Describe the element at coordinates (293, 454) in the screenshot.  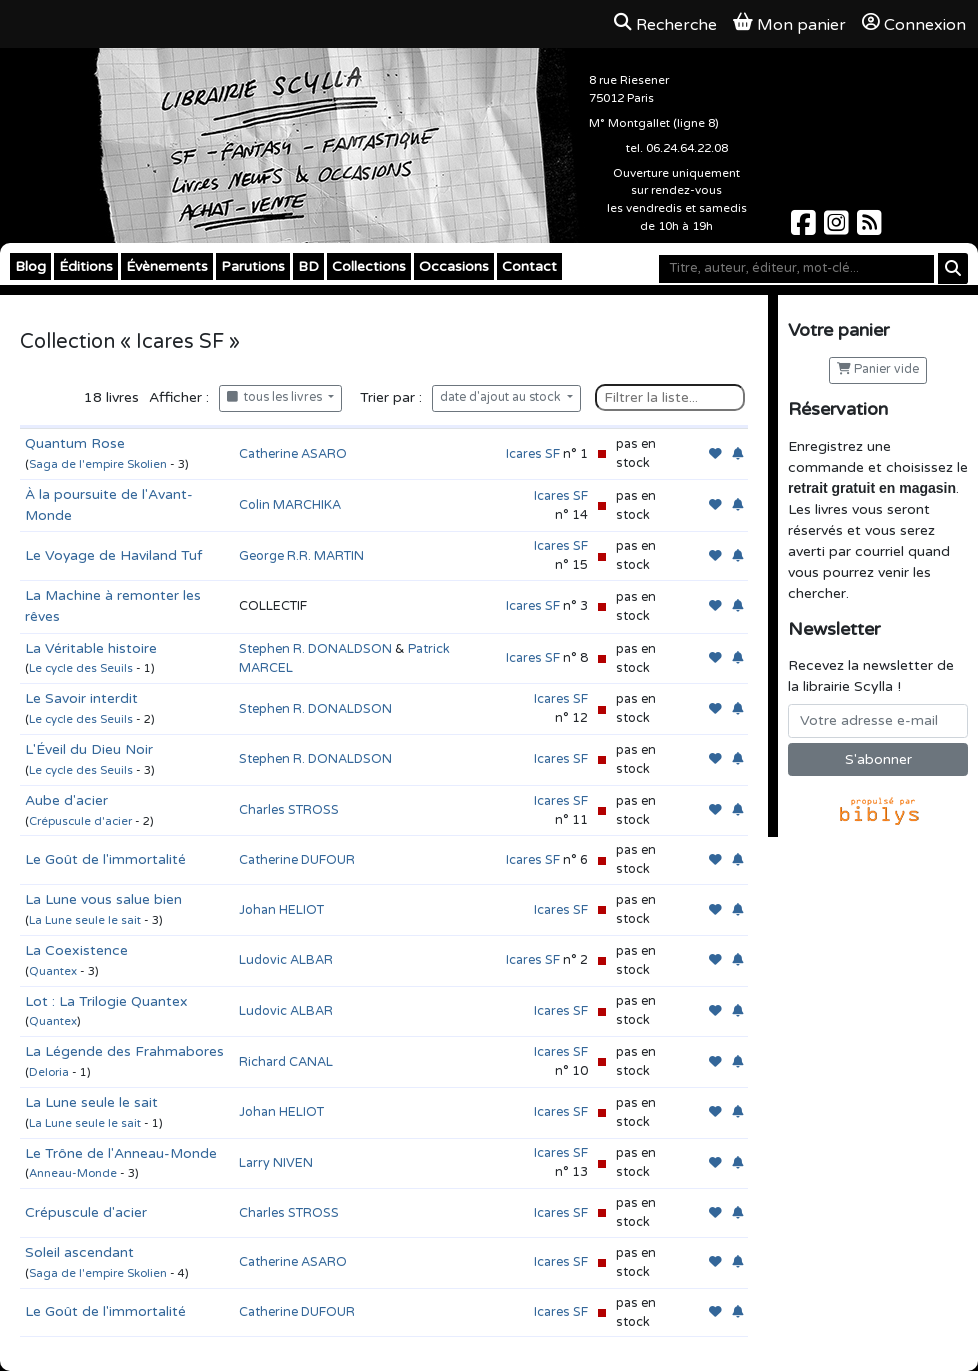
I see `Catherine ASARO` at that location.